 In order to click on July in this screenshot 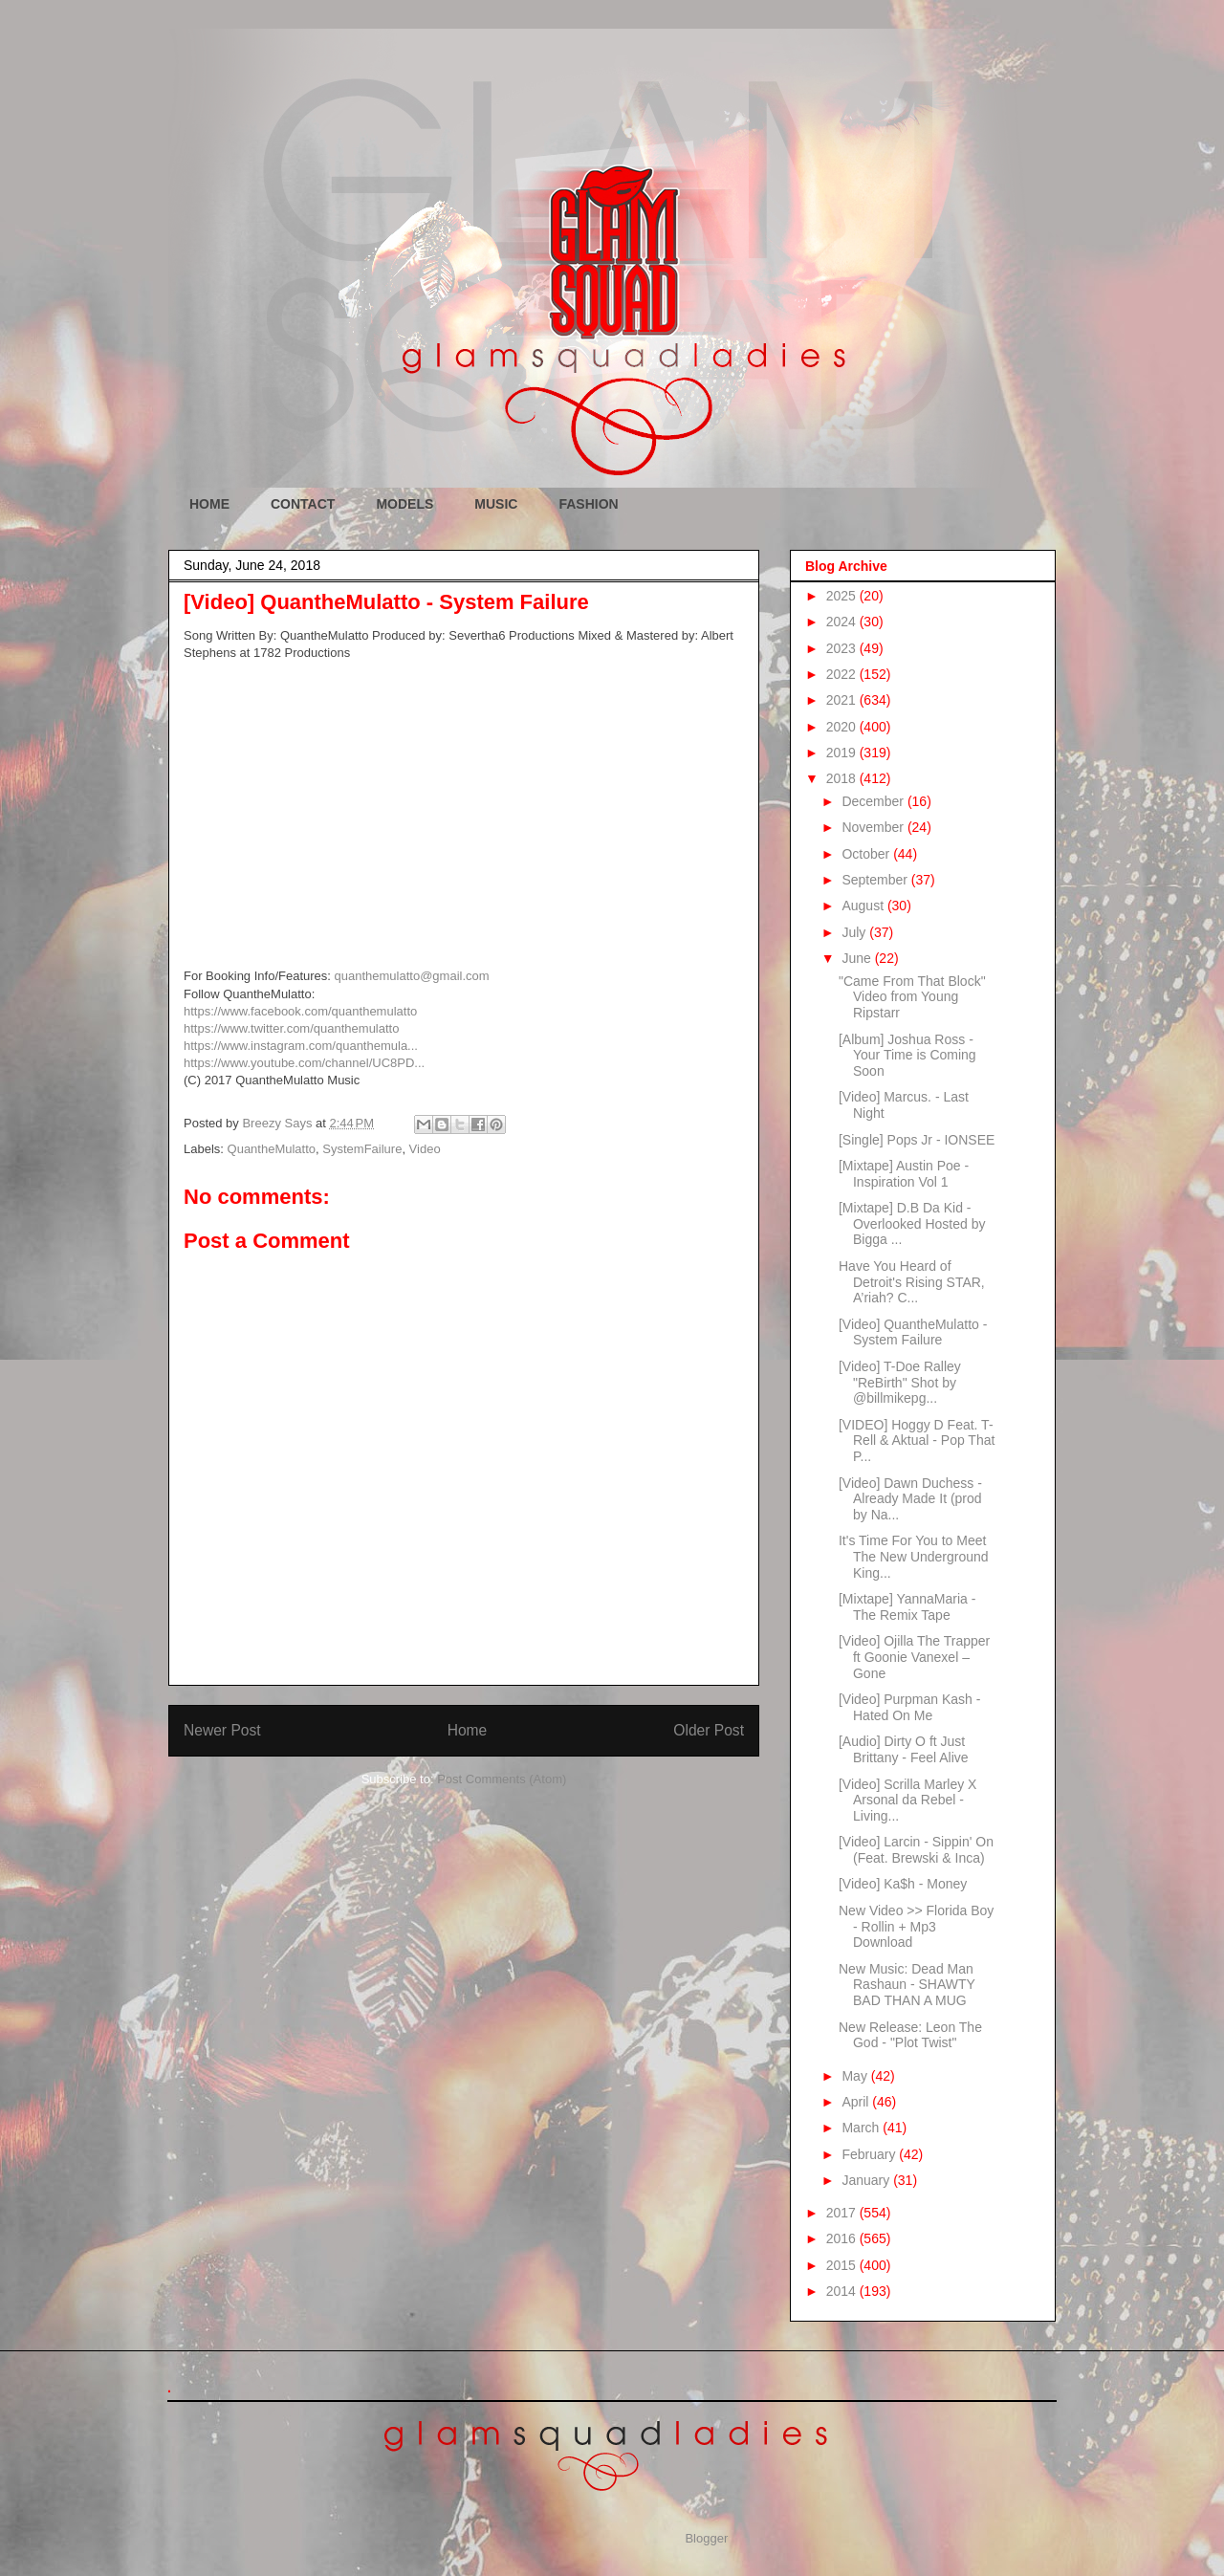, I will do `click(855, 932)`.